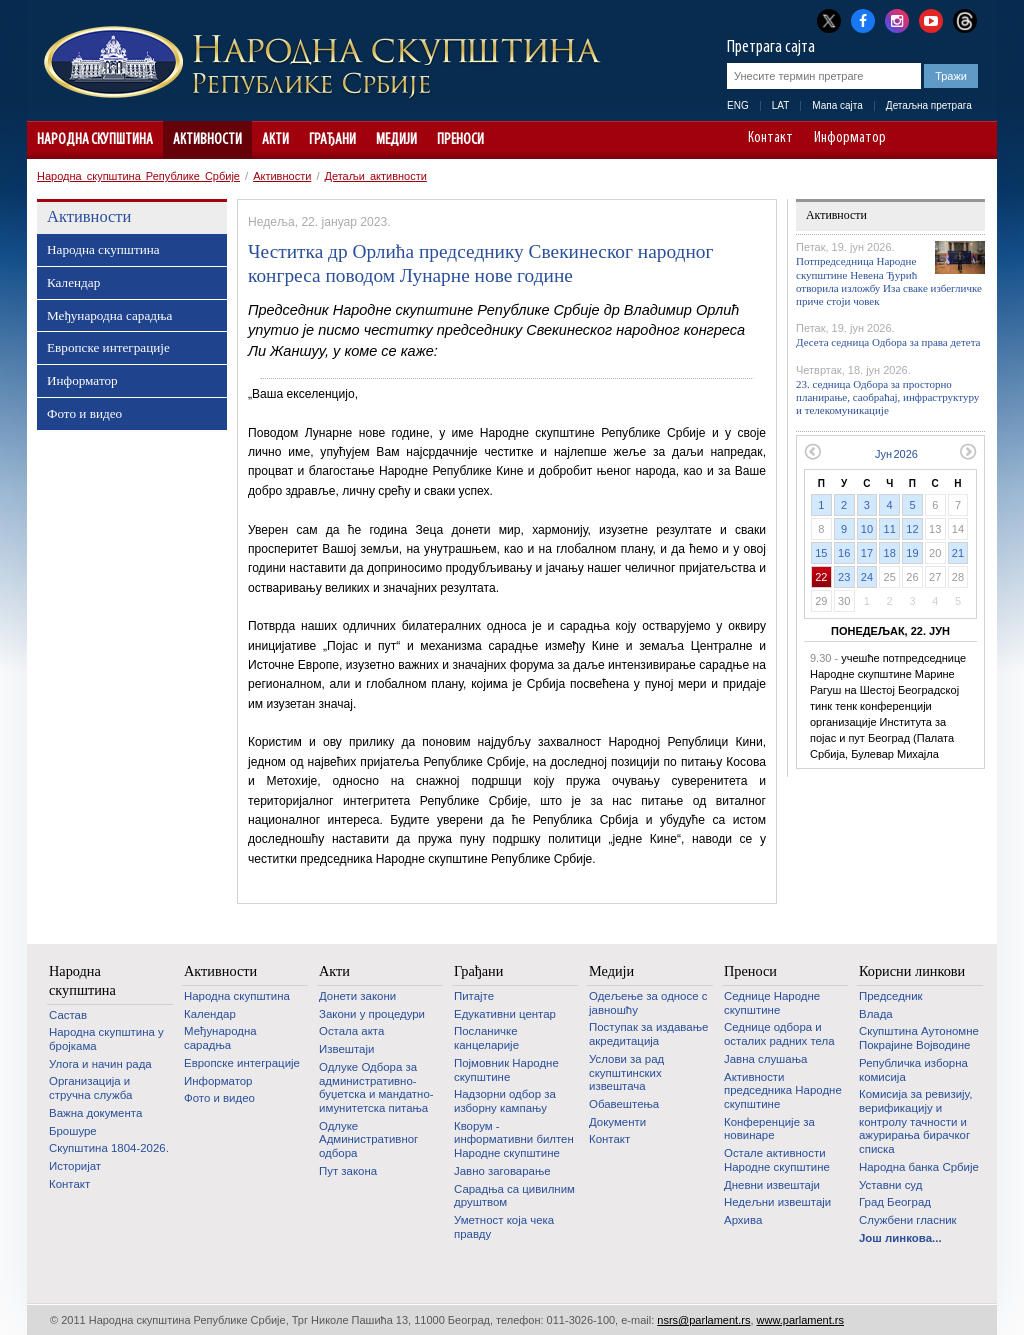 The height and width of the screenshot is (1335, 1024). Describe the element at coordinates (617, 1122) in the screenshot. I see `Документи` at that location.